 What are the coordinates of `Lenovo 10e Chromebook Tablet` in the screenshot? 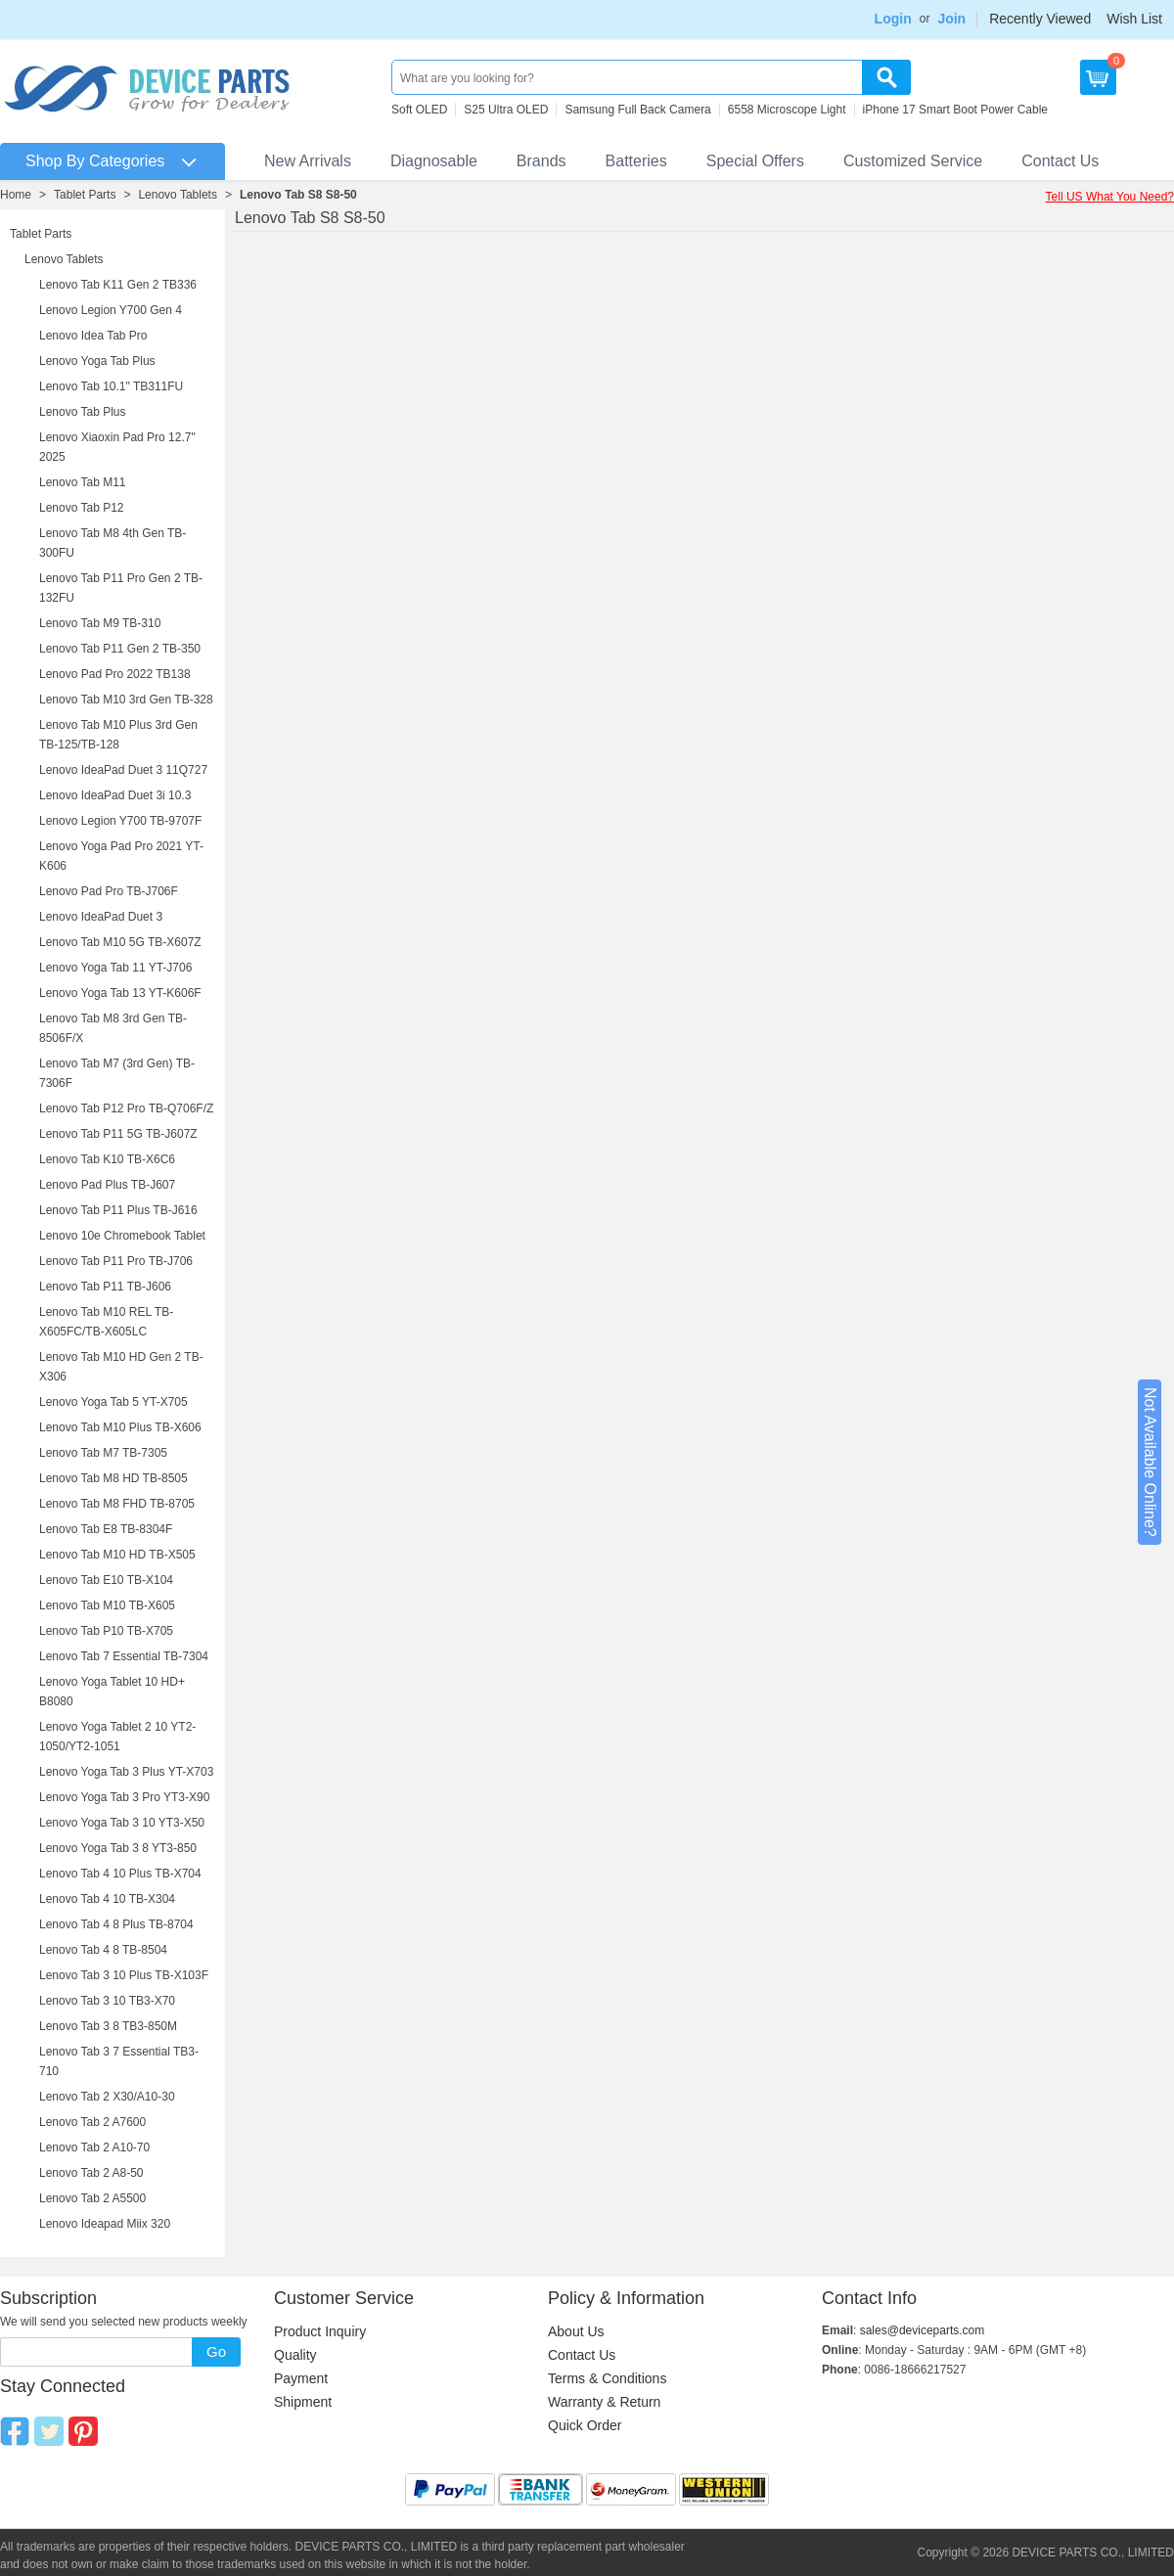 It's located at (122, 1236).